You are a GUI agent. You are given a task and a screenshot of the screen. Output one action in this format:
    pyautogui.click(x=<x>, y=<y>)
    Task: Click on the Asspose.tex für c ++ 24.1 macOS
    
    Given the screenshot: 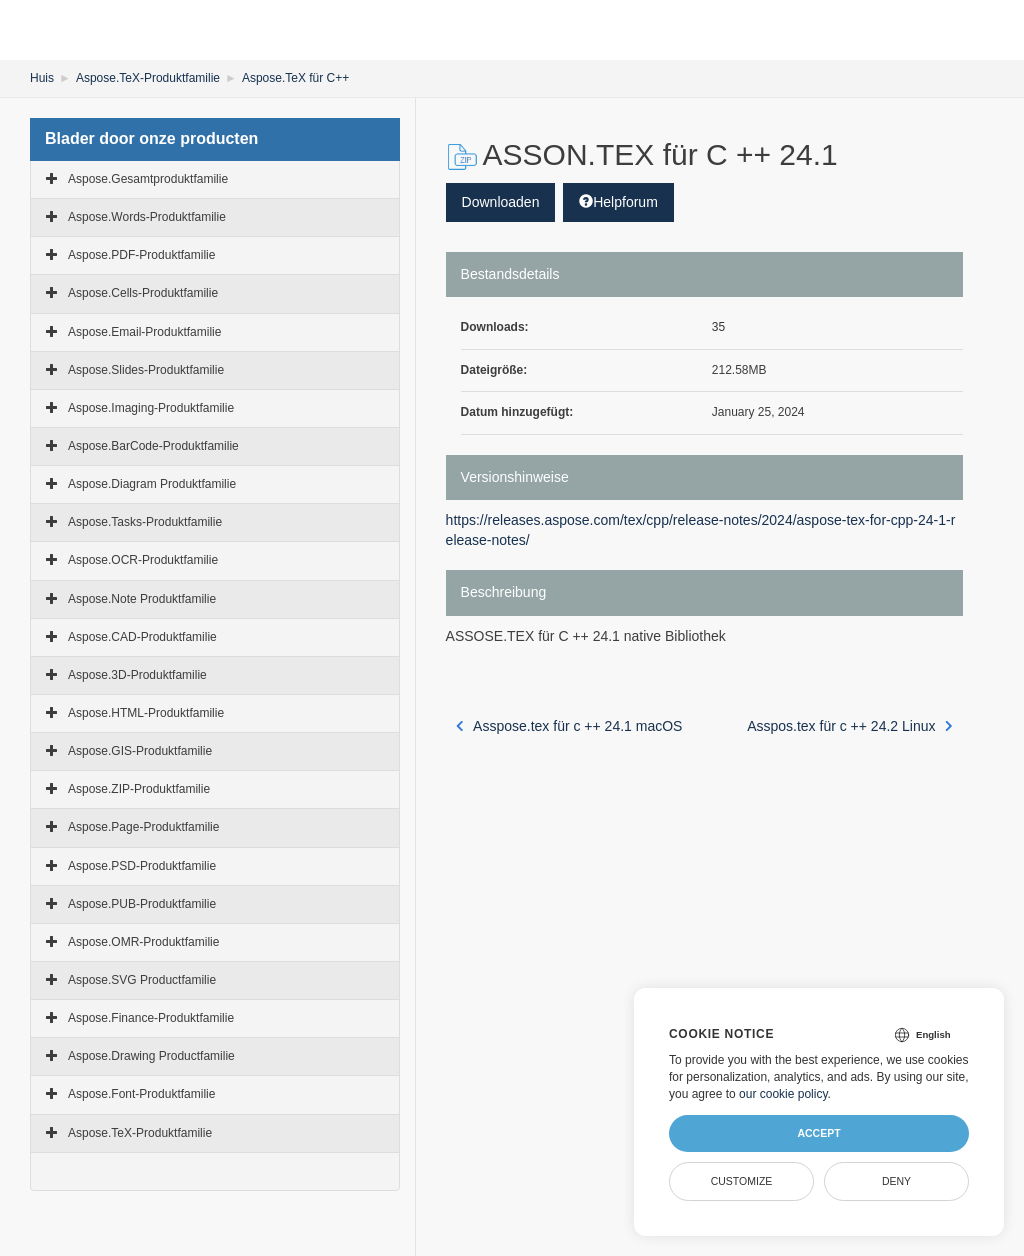 What is the action you would take?
    pyautogui.click(x=569, y=726)
    